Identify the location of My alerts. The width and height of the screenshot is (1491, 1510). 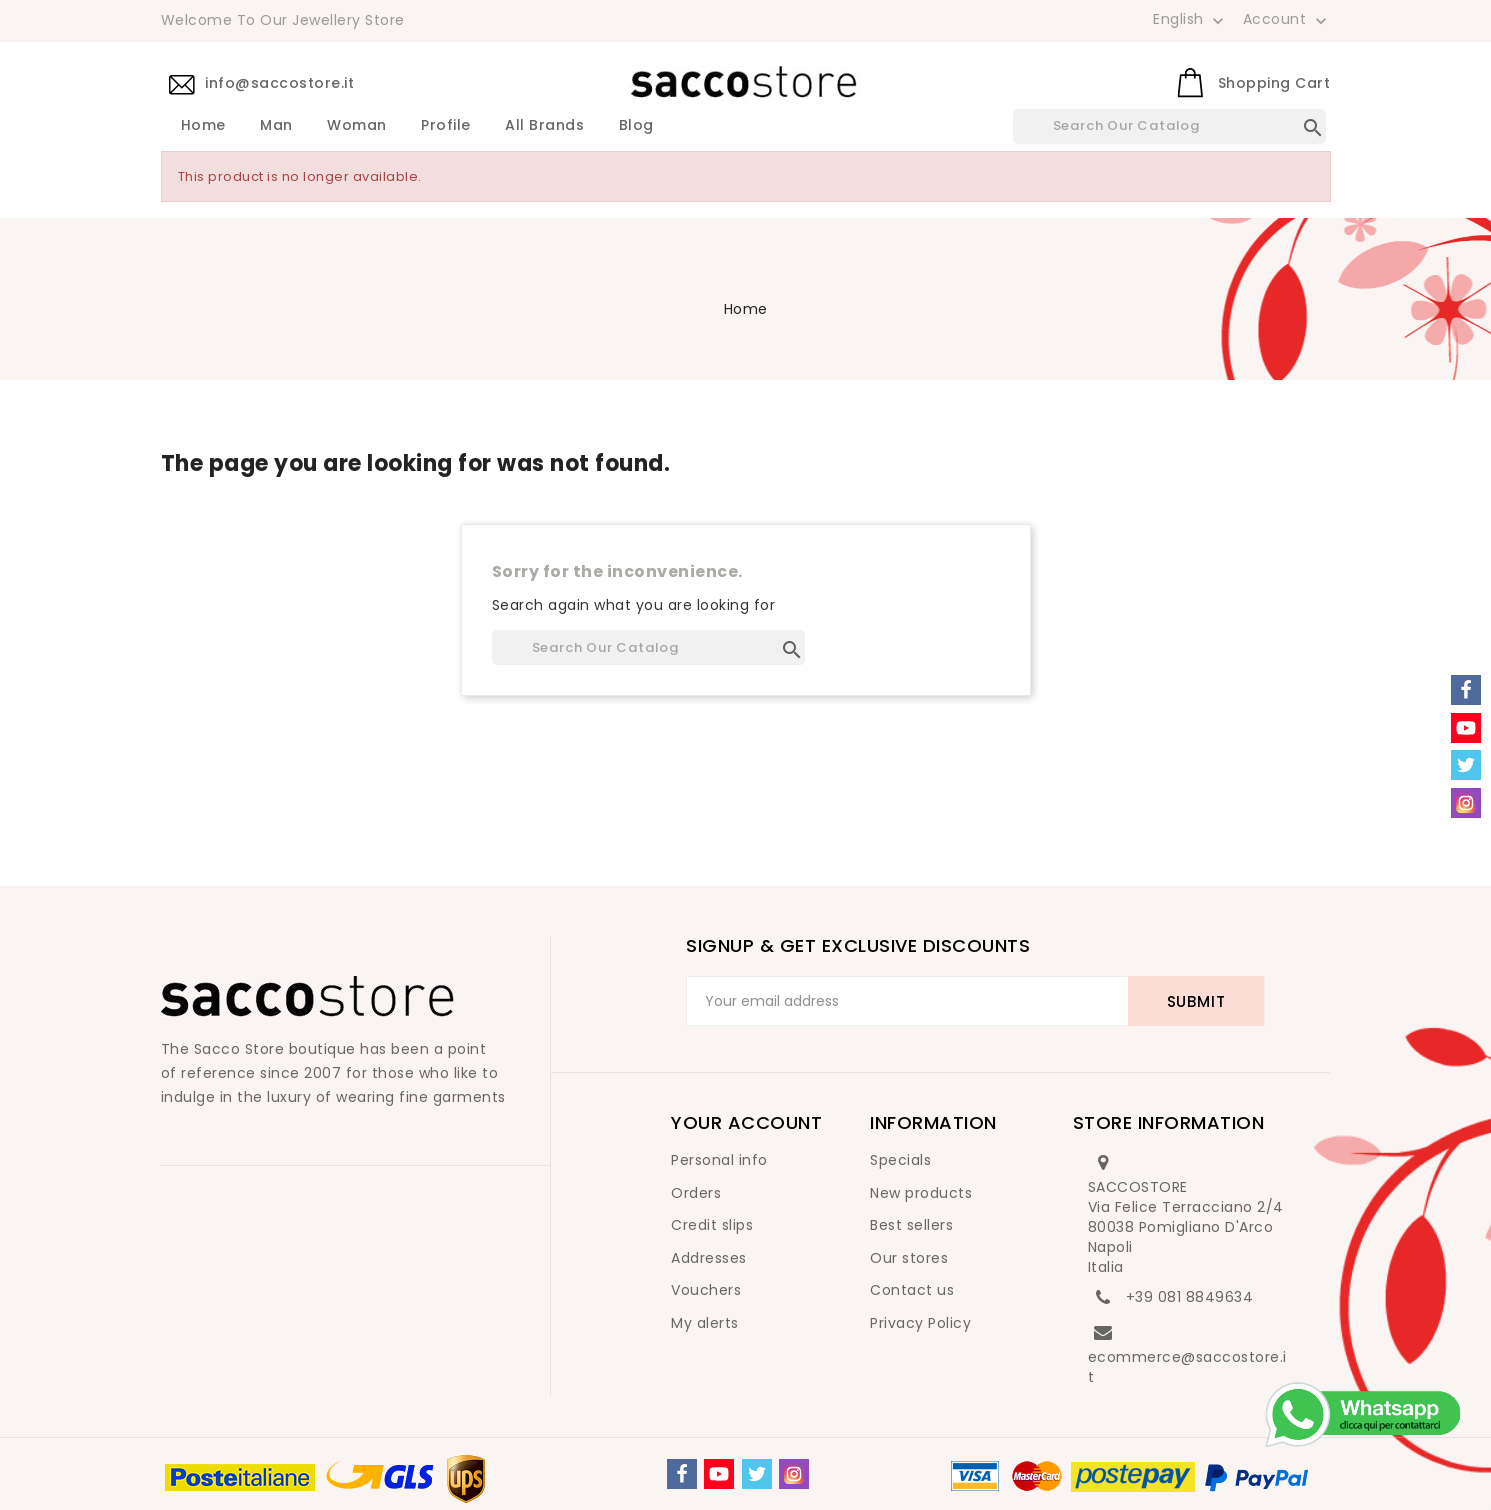
(705, 1323).